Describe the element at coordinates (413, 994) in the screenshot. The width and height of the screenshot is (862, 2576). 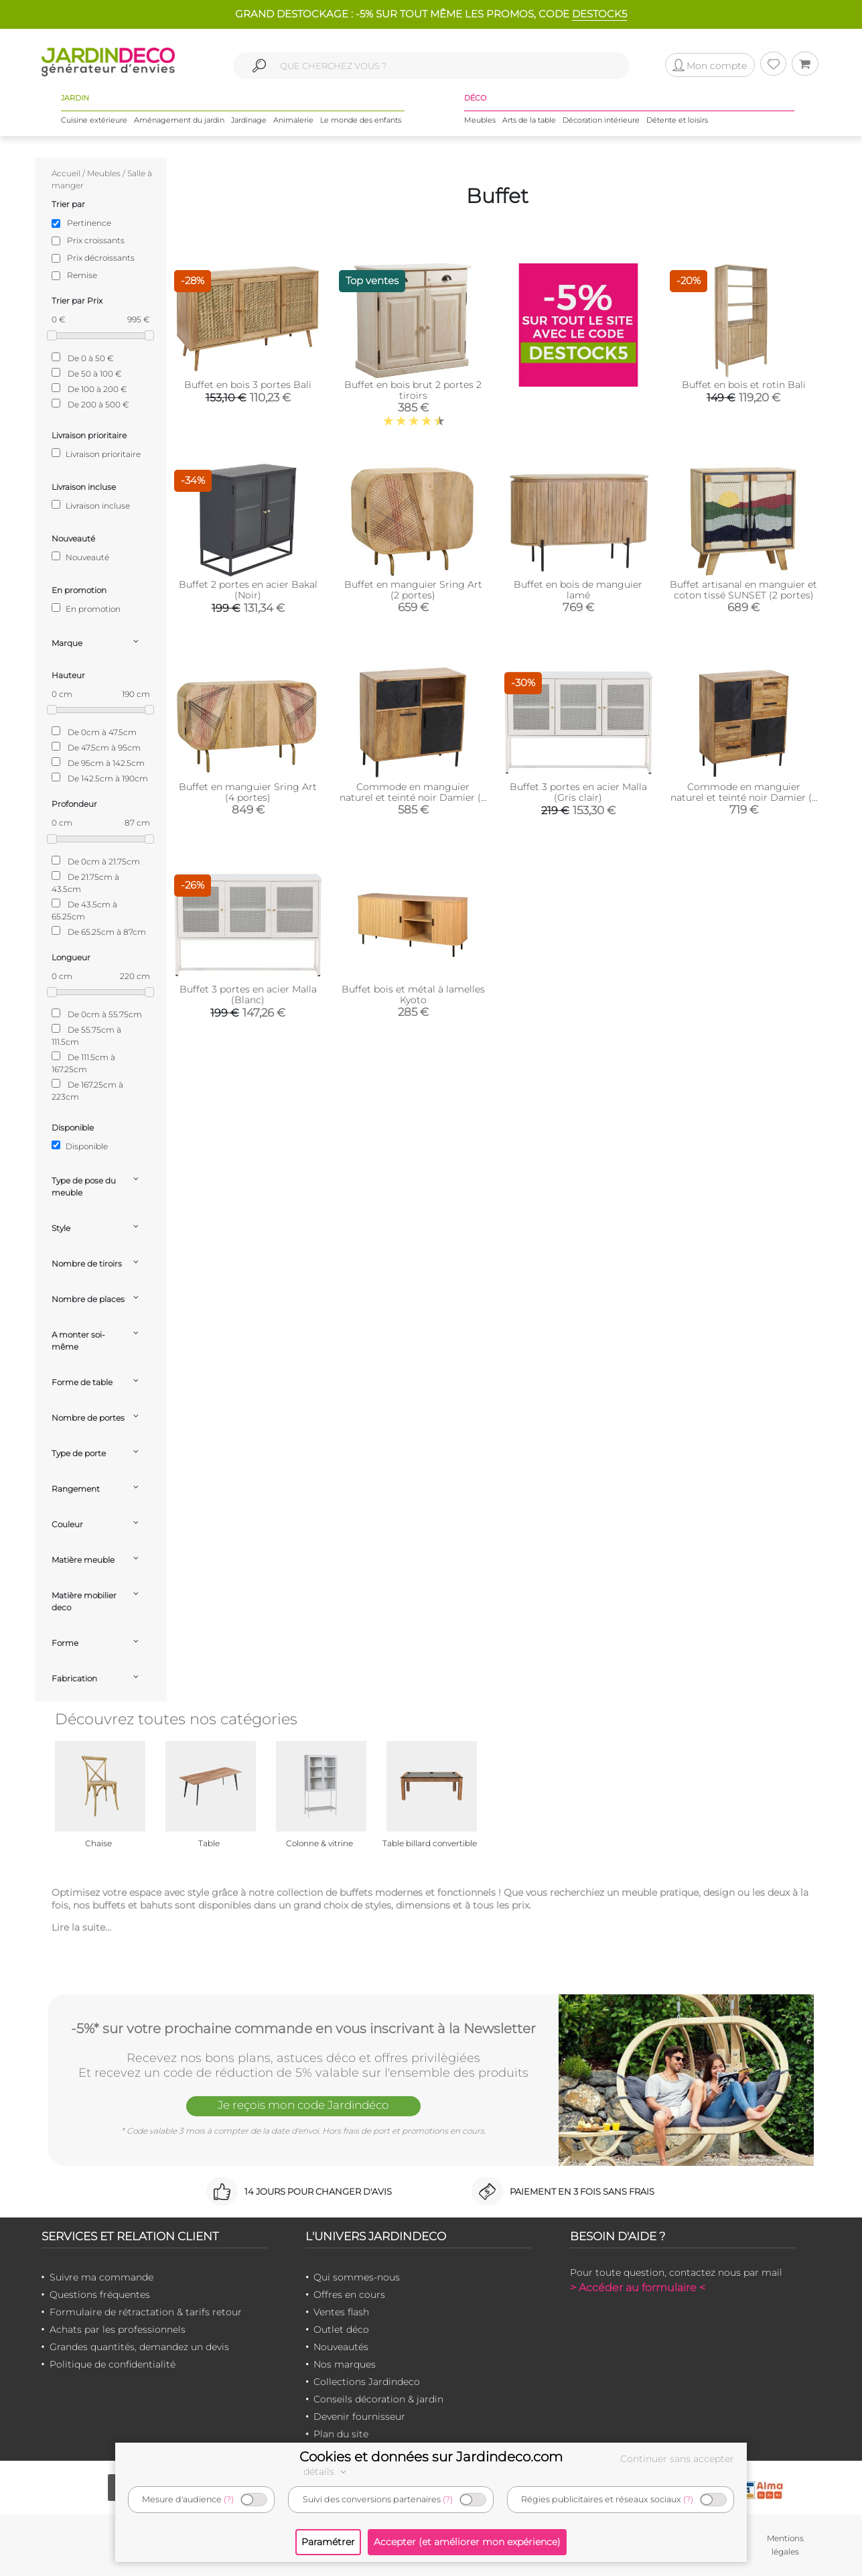
I see `Buffet bois et métal à lamelles Kyoto` at that location.